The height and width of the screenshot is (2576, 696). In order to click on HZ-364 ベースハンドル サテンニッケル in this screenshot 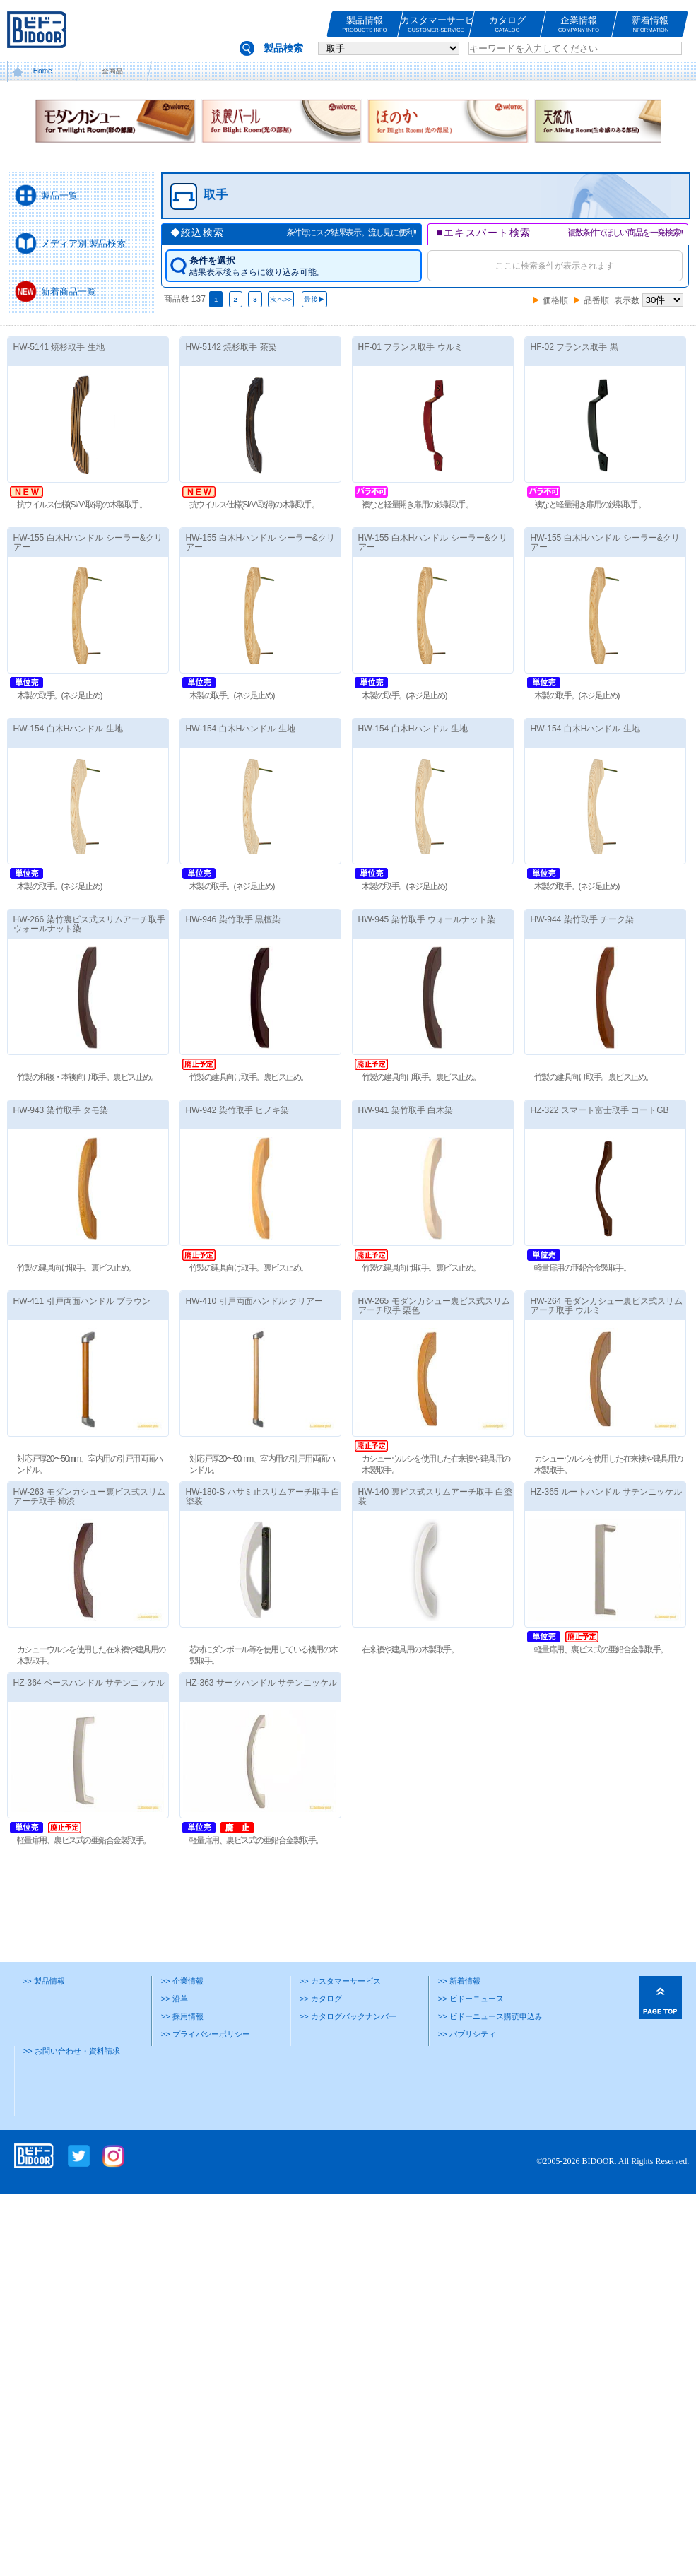, I will do `click(89, 1683)`.